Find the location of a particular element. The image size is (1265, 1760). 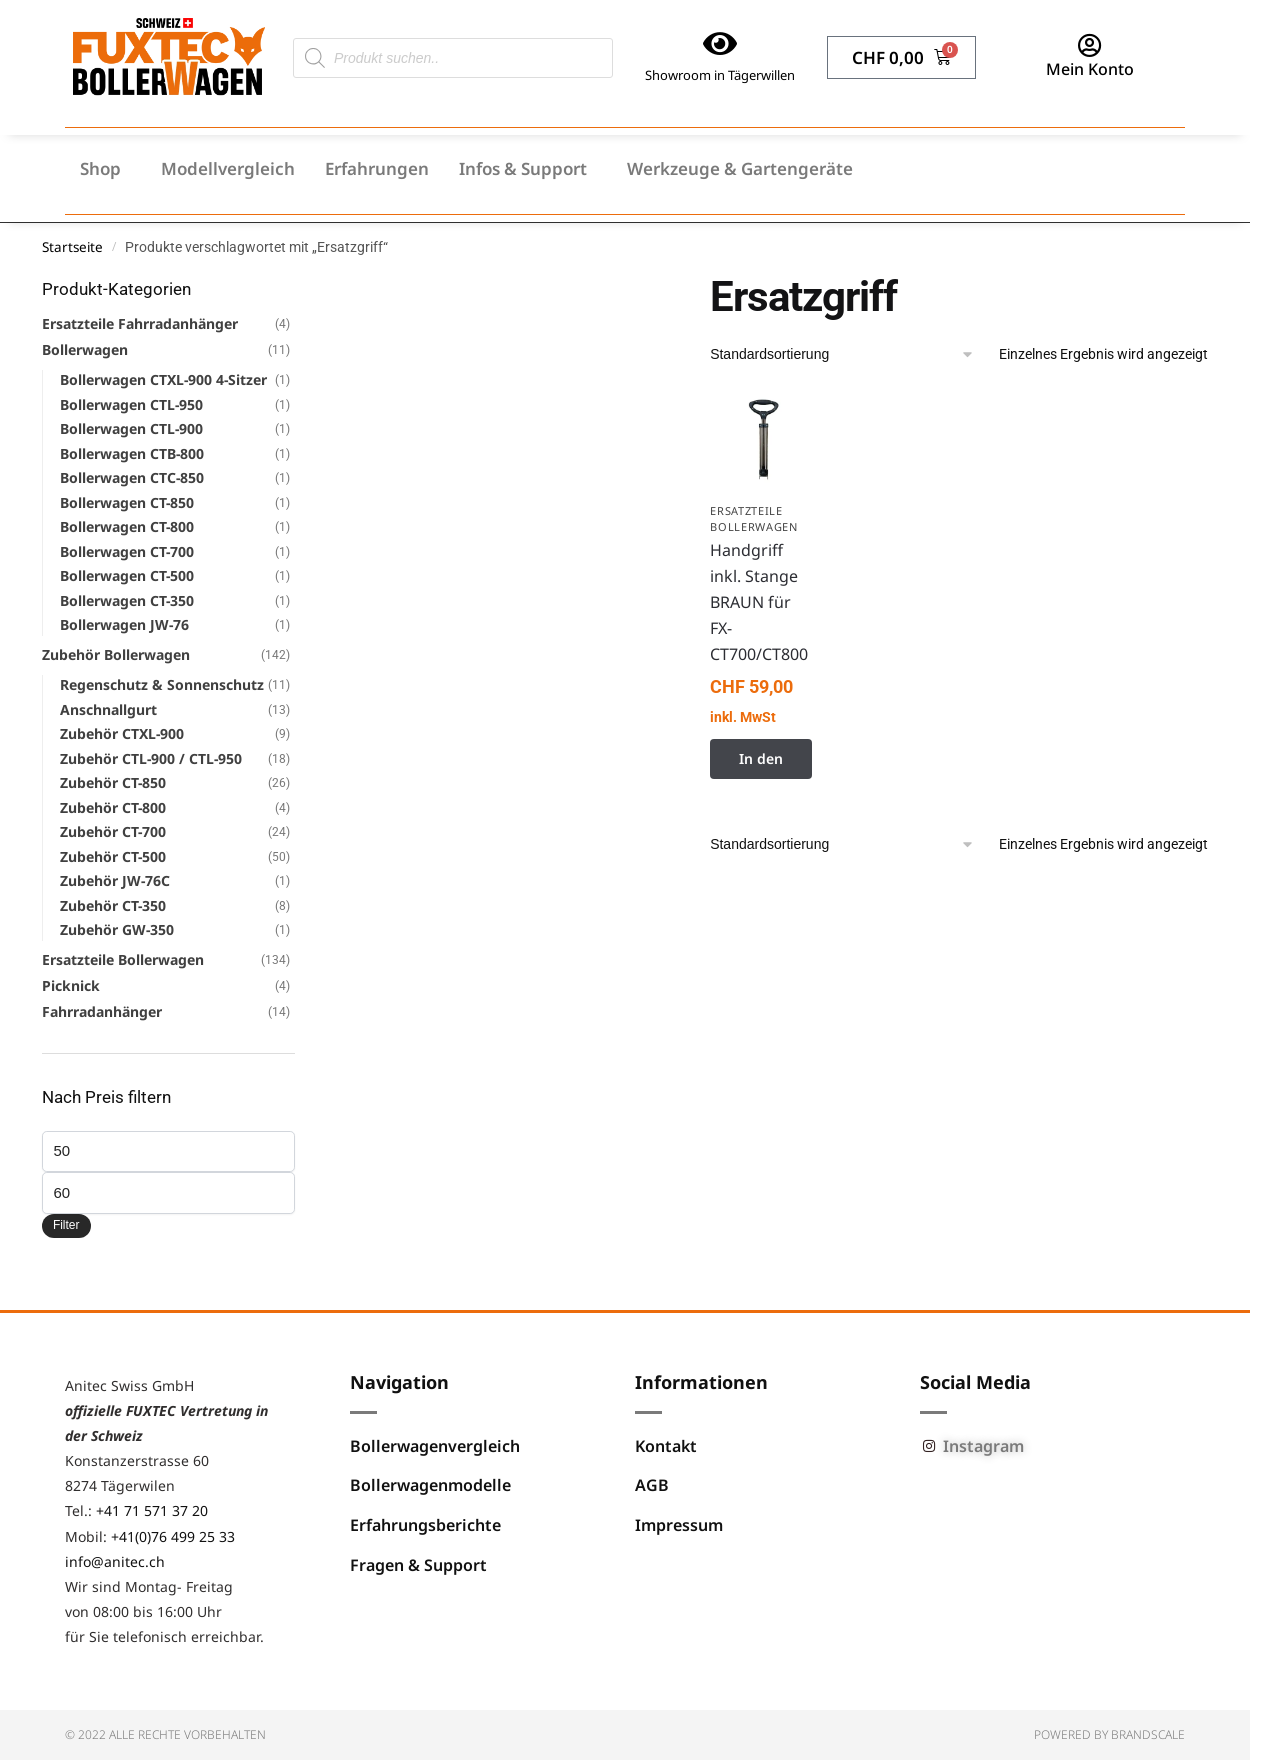

Werkzeuge & Gartengeräte is located at coordinates (740, 168).